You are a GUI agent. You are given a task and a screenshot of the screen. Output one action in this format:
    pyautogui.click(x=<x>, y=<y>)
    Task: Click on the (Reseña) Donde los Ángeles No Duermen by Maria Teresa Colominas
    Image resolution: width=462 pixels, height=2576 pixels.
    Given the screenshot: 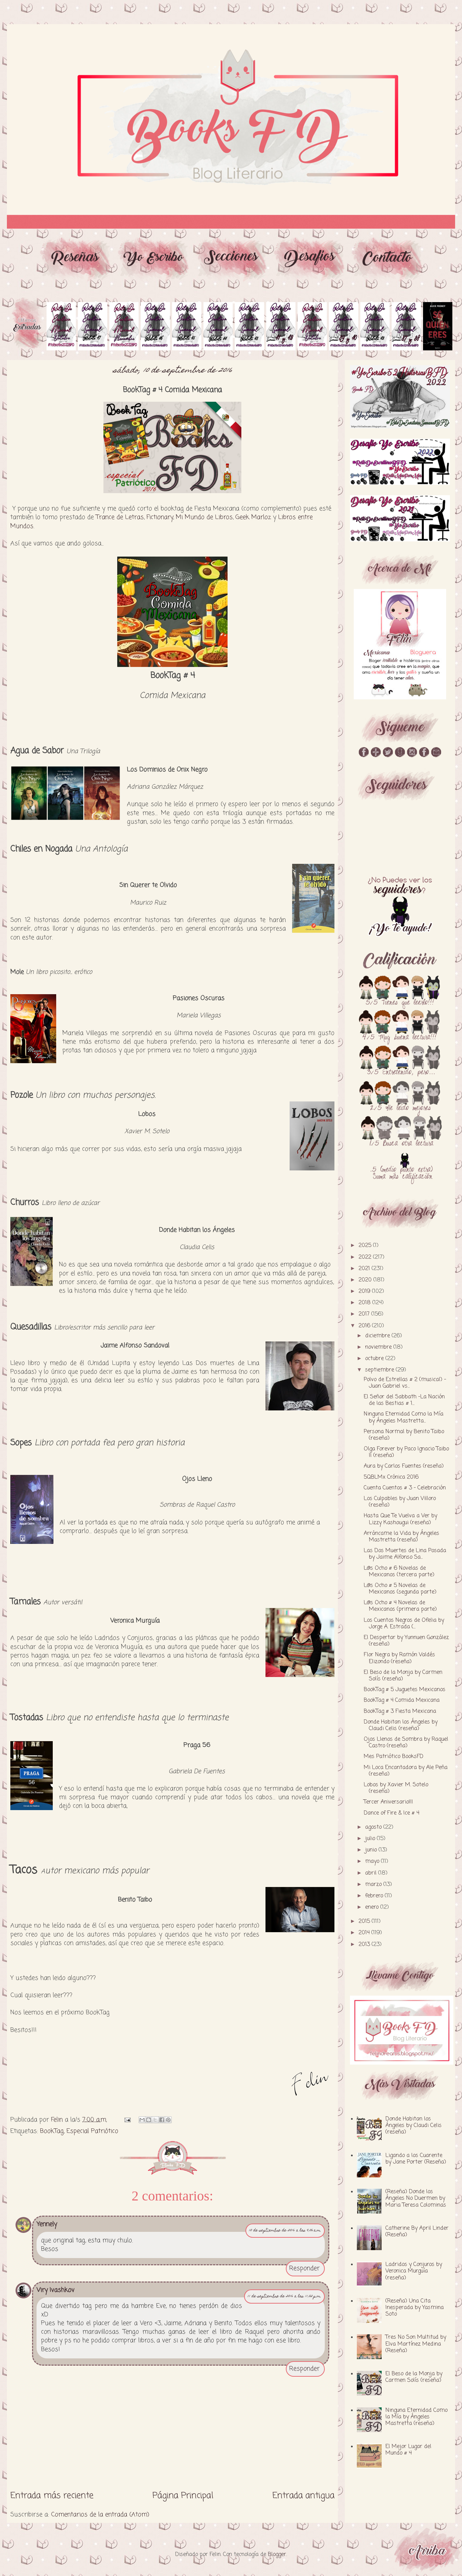 What is the action you would take?
    pyautogui.click(x=415, y=2198)
    